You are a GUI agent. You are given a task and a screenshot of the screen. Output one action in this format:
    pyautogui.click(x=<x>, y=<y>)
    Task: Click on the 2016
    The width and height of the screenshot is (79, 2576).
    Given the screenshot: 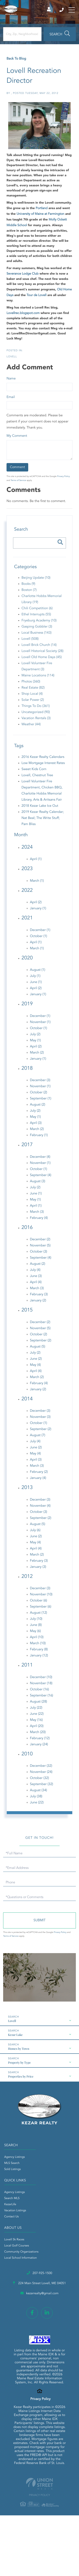 What is the action you would take?
    pyautogui.click(x=27, y=1227)
    